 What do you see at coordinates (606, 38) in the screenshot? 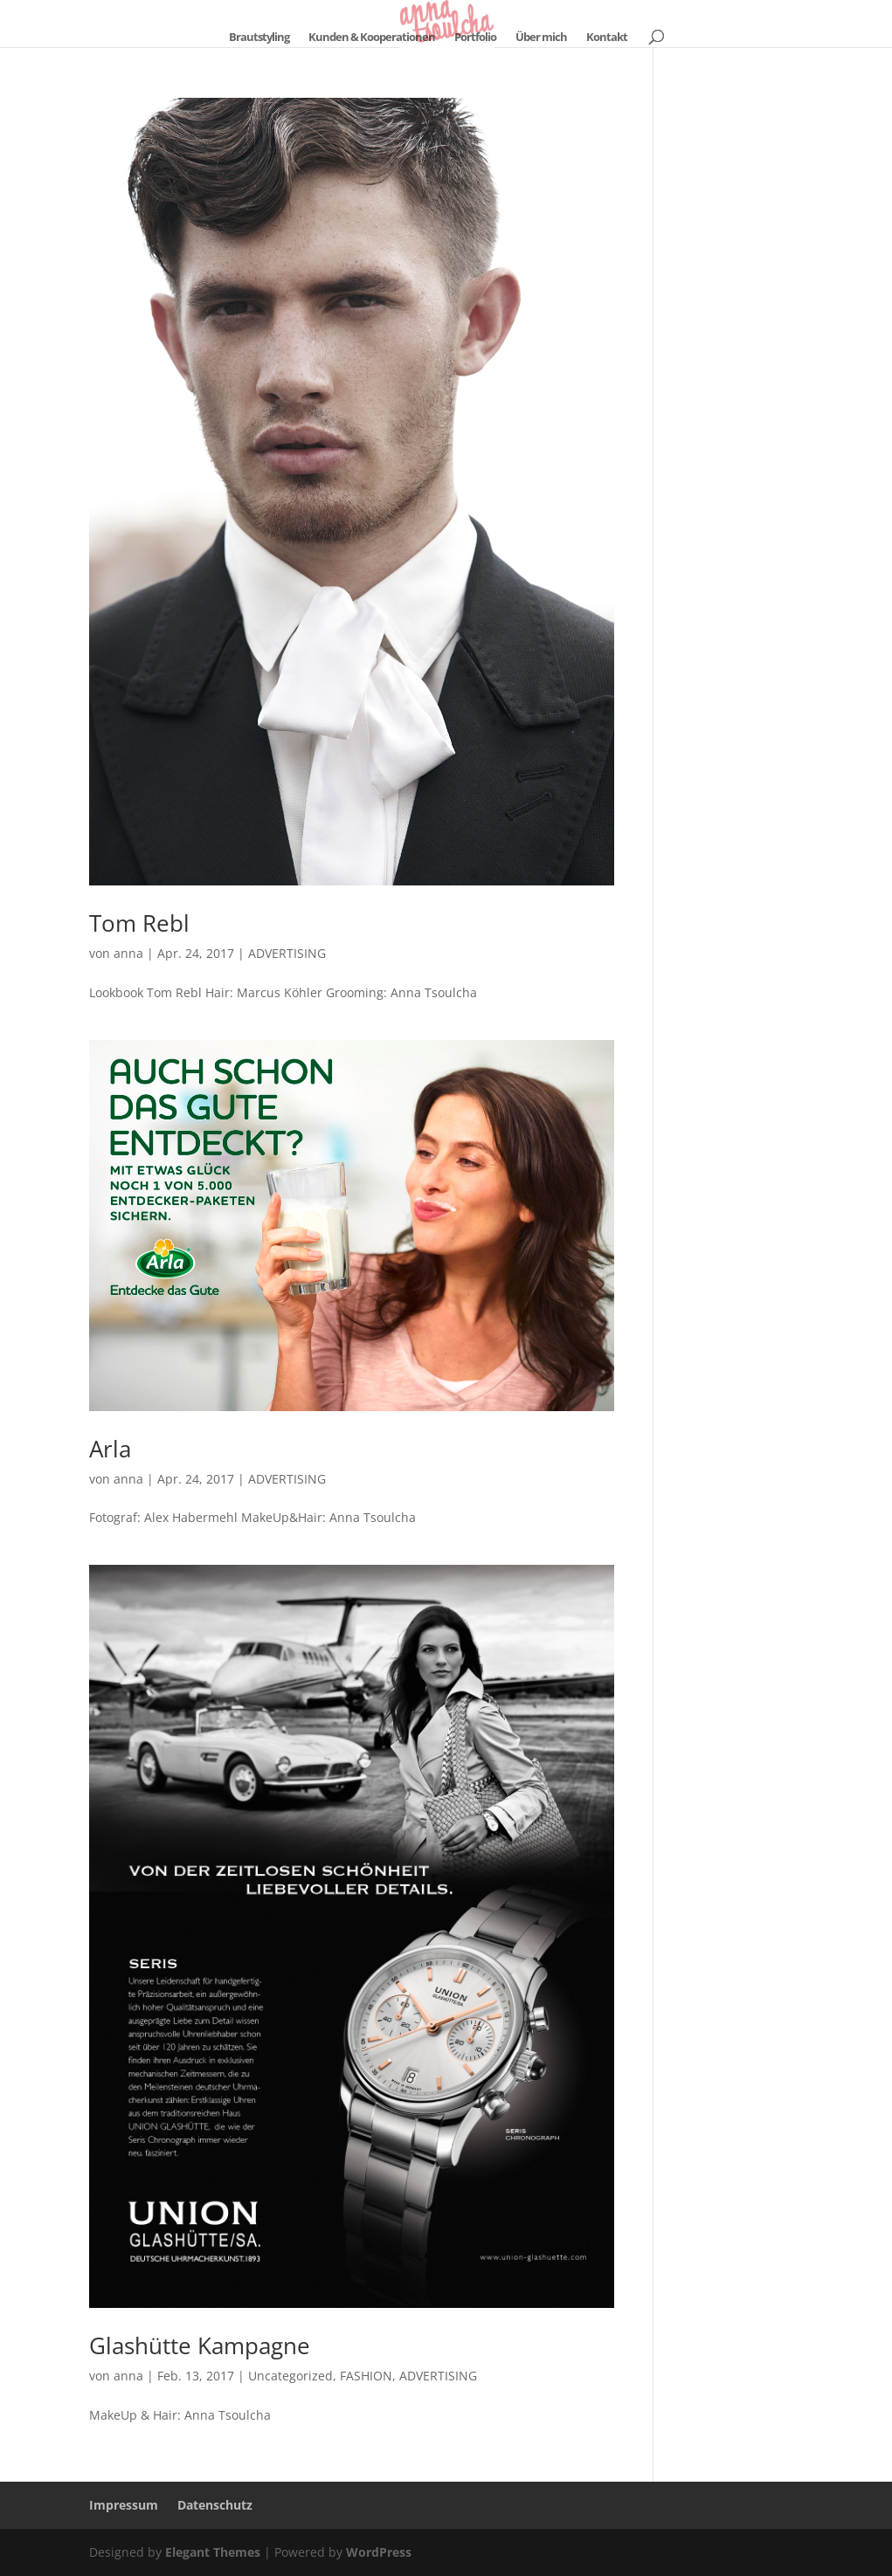
I see `Kontakt` at bounding box center [606, 38].